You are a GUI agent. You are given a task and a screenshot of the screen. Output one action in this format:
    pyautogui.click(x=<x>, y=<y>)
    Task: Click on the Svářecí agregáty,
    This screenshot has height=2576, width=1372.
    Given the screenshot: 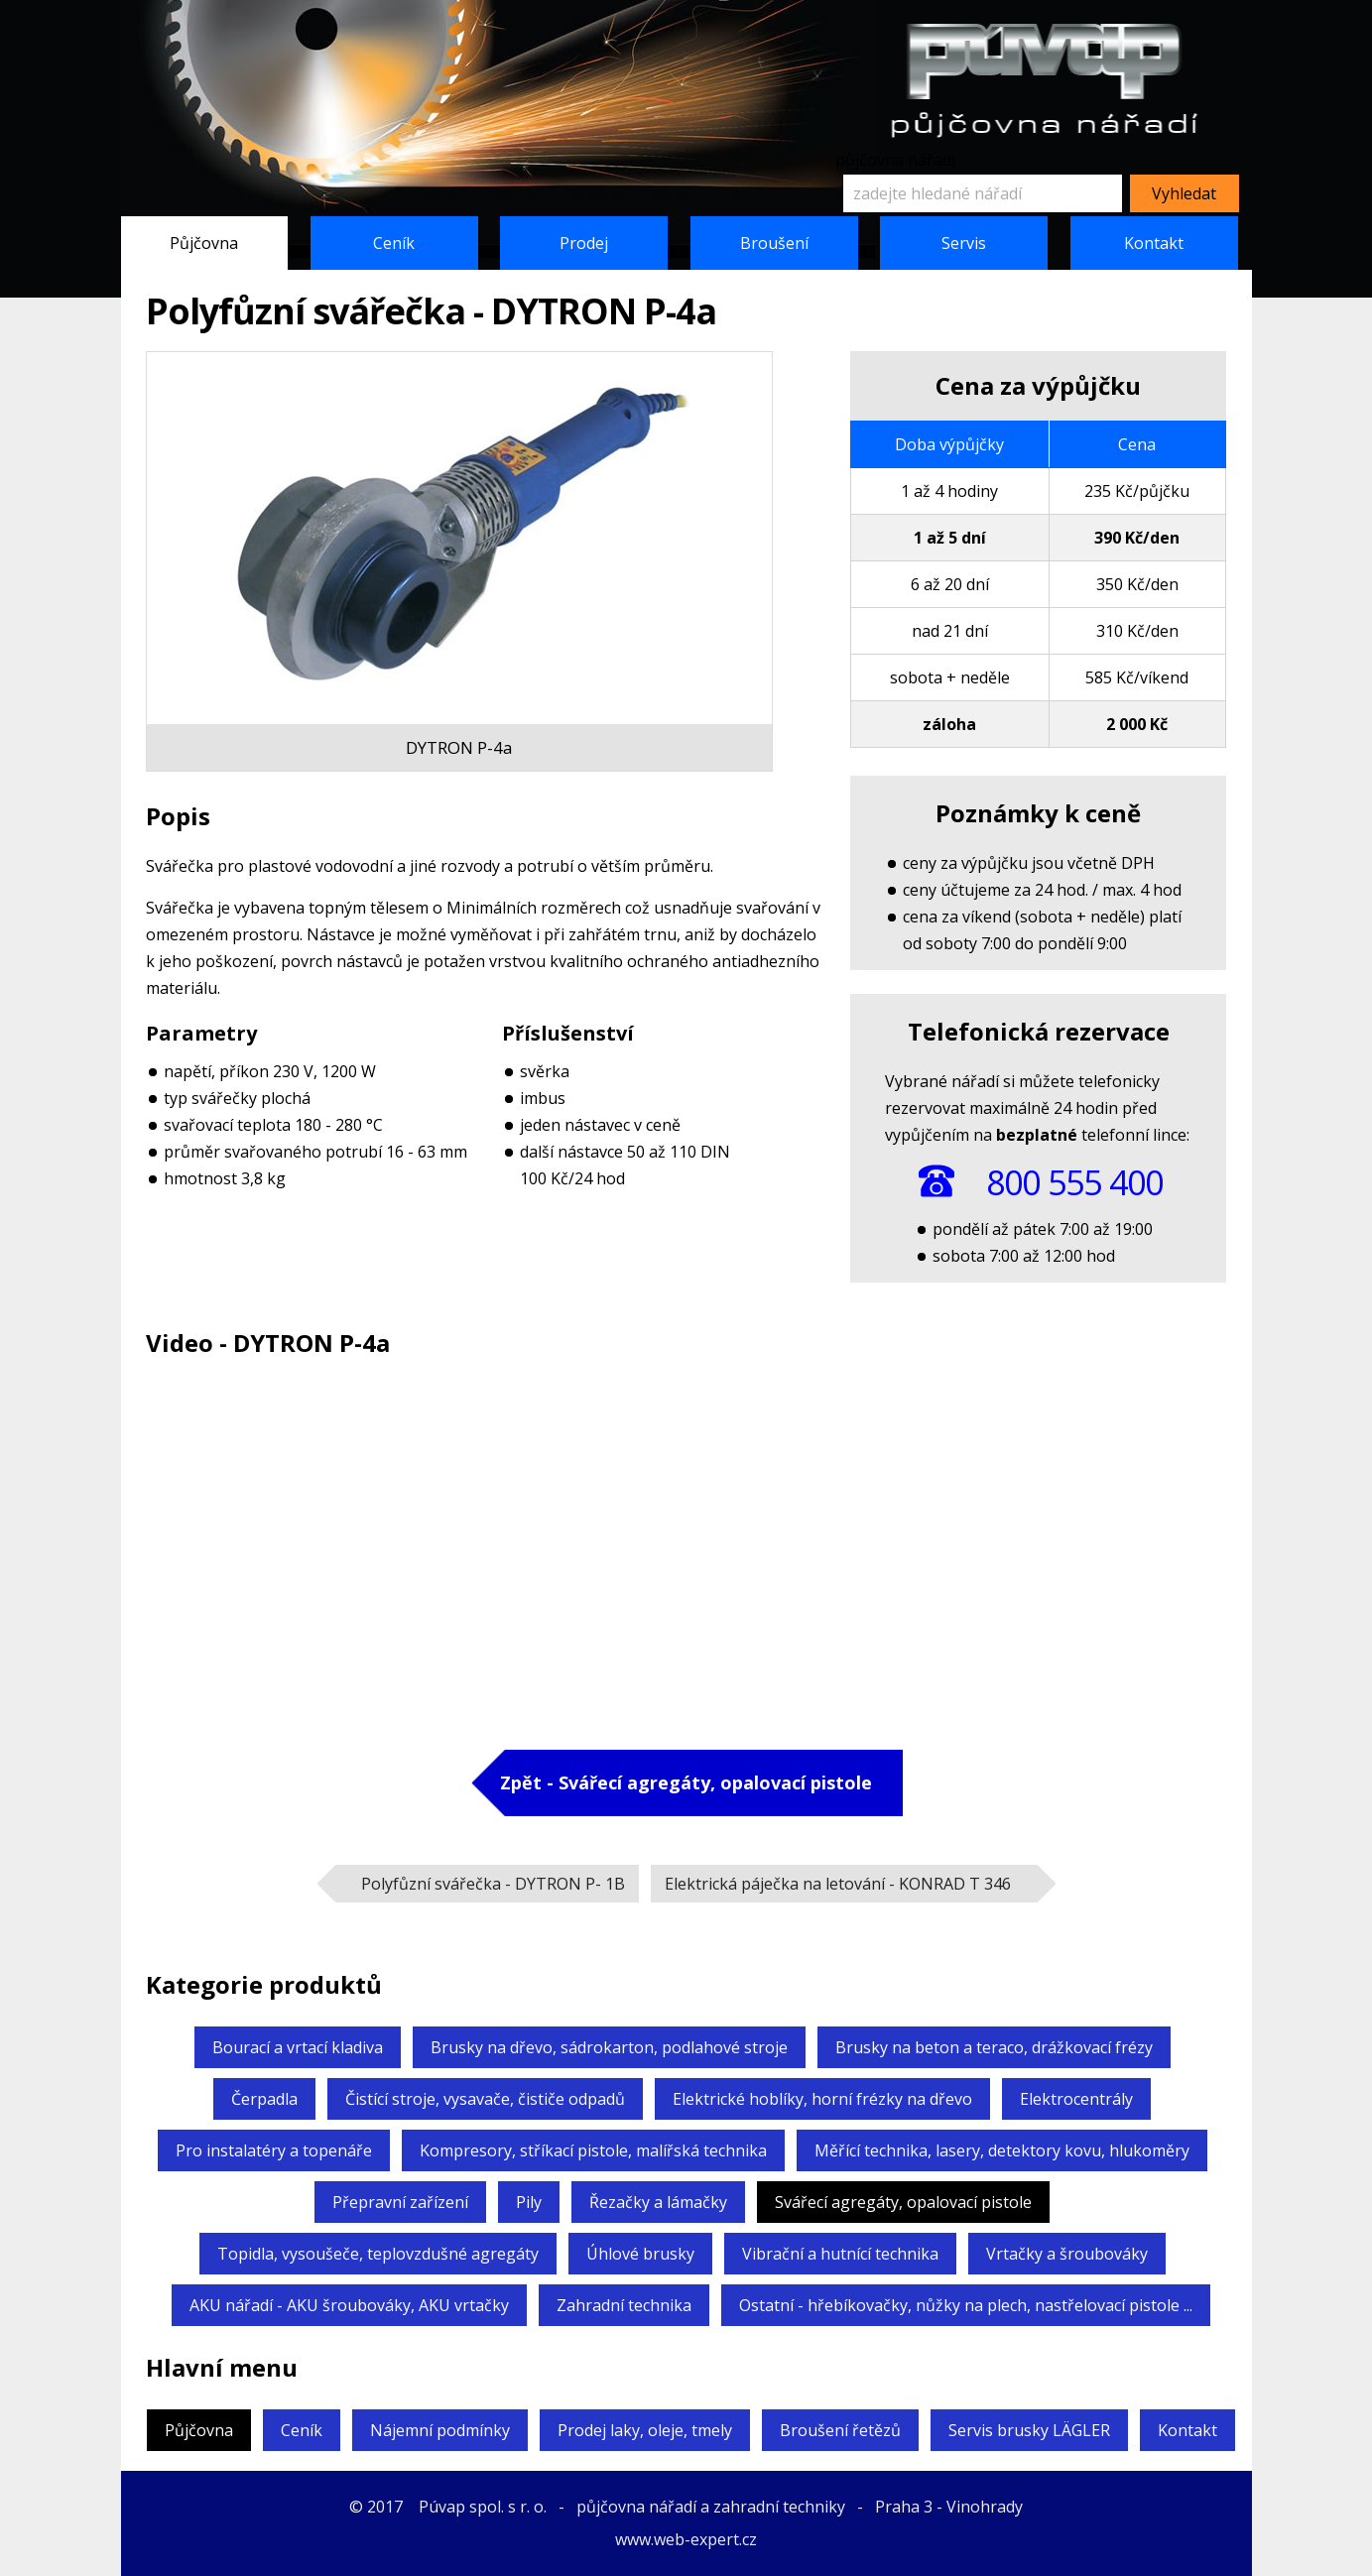 What is the action you would take?
    pyautogui.click(x=903, y=2202)
    